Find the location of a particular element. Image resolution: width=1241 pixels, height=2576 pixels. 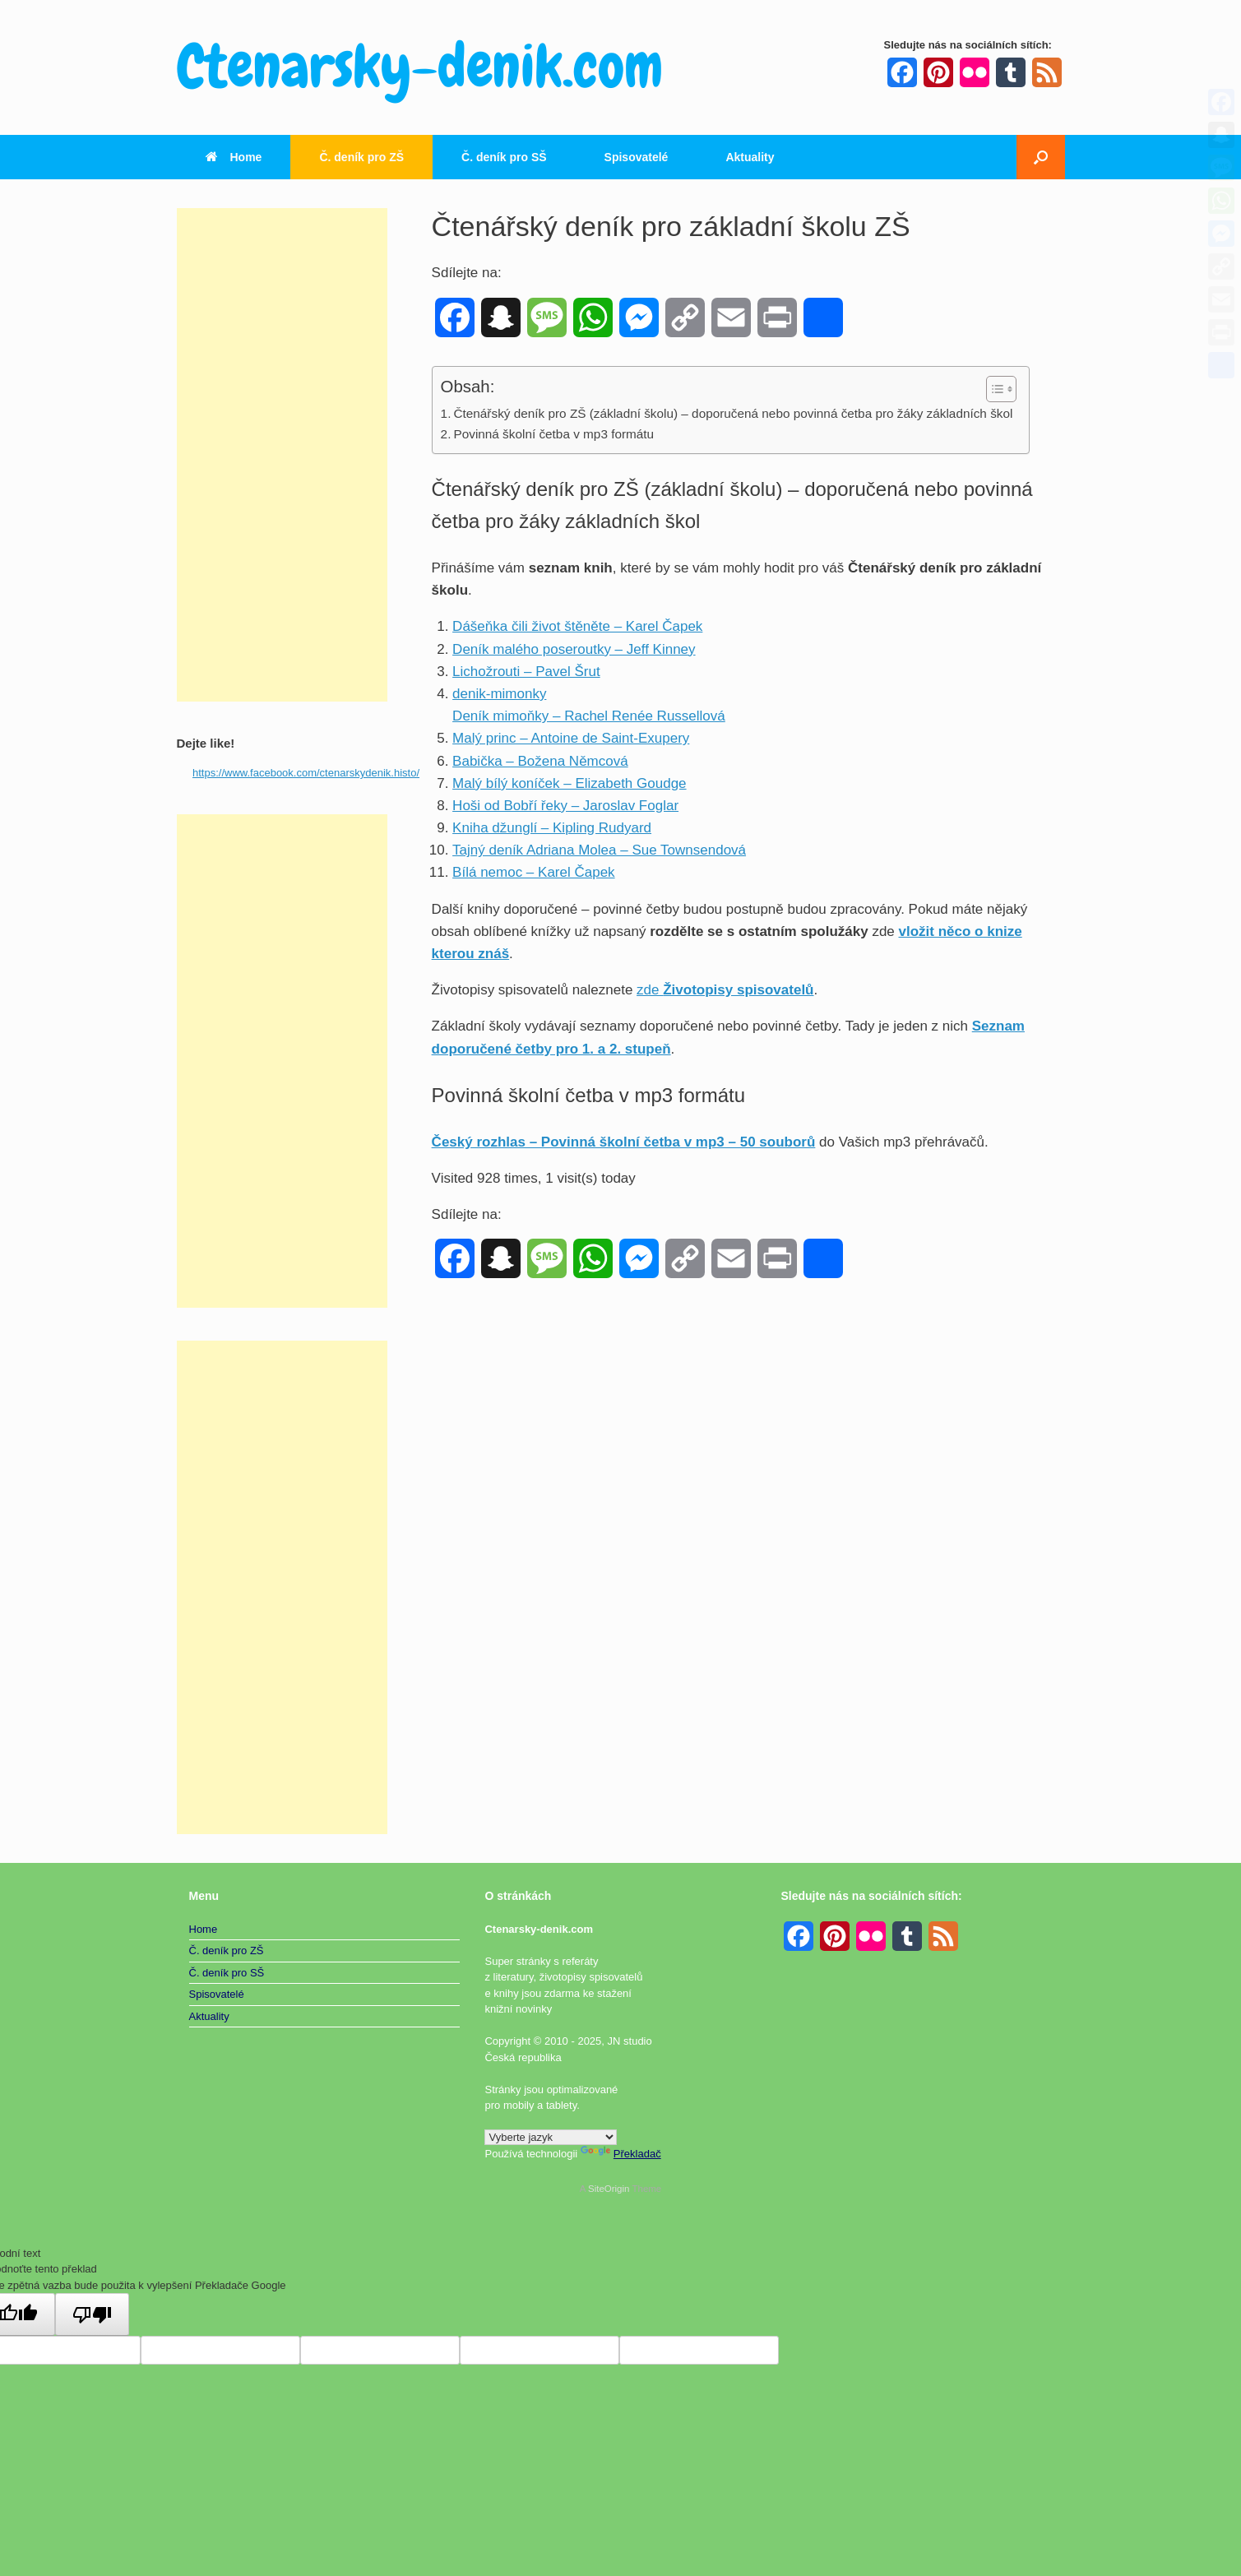

Překladač is located at coordinates (621, 2153).